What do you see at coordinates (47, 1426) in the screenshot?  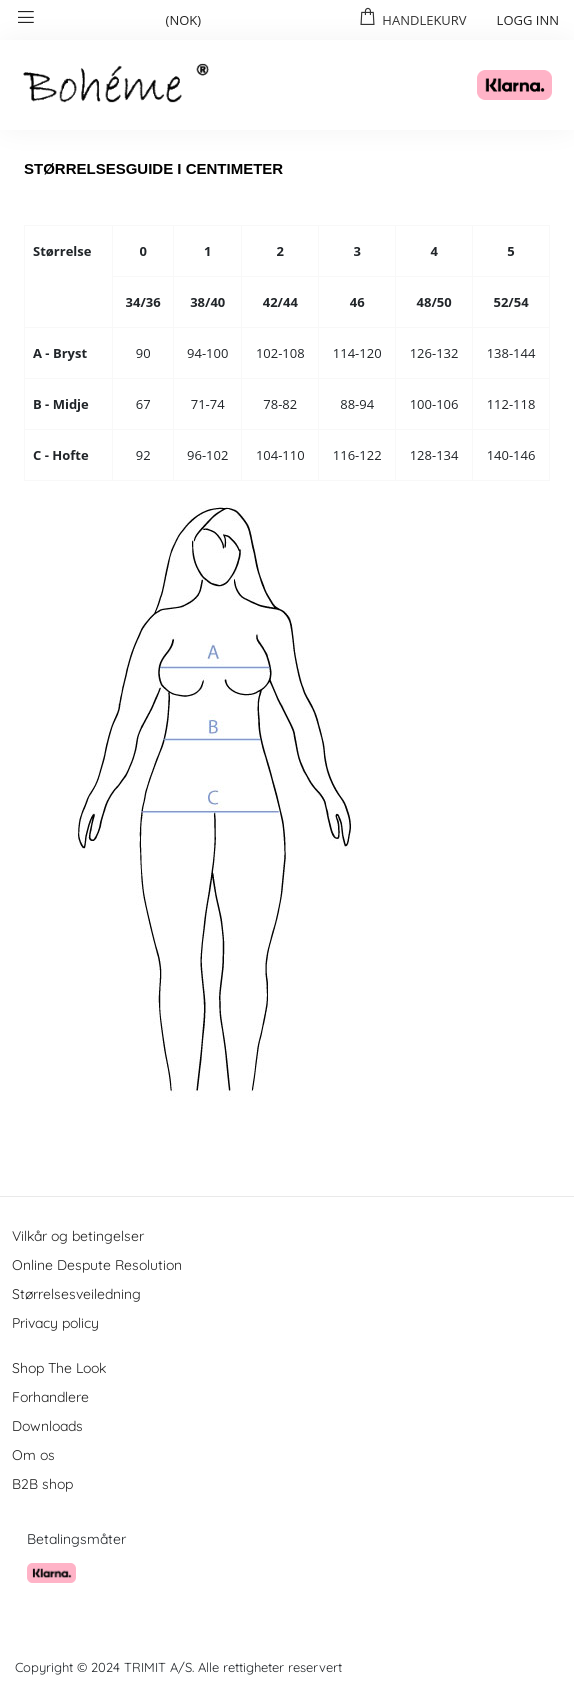 I see `Downloads` at bounding box center [47, 1426].